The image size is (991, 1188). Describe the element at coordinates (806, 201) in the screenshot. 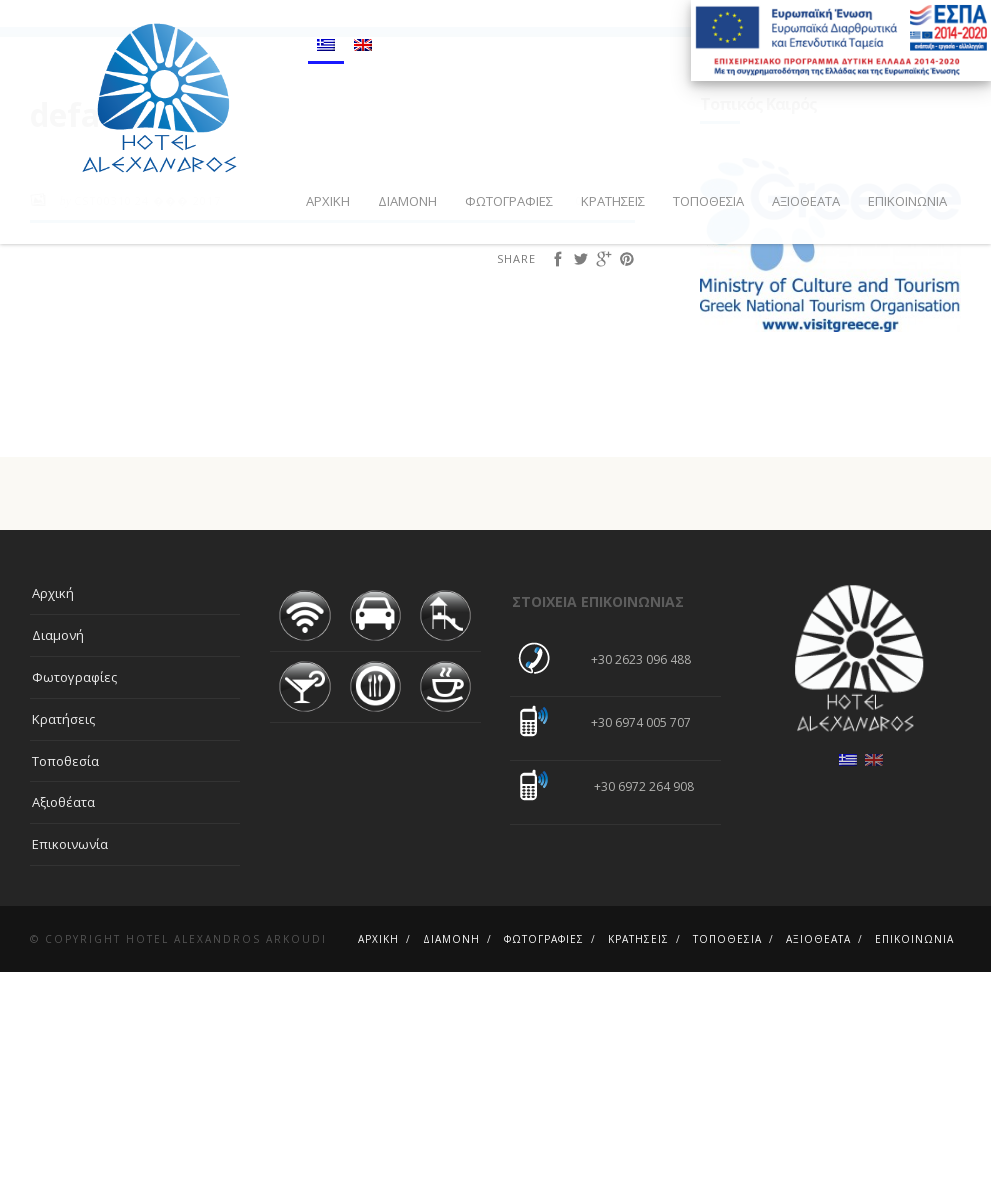

I see `Αξιοθέατα` at that location.